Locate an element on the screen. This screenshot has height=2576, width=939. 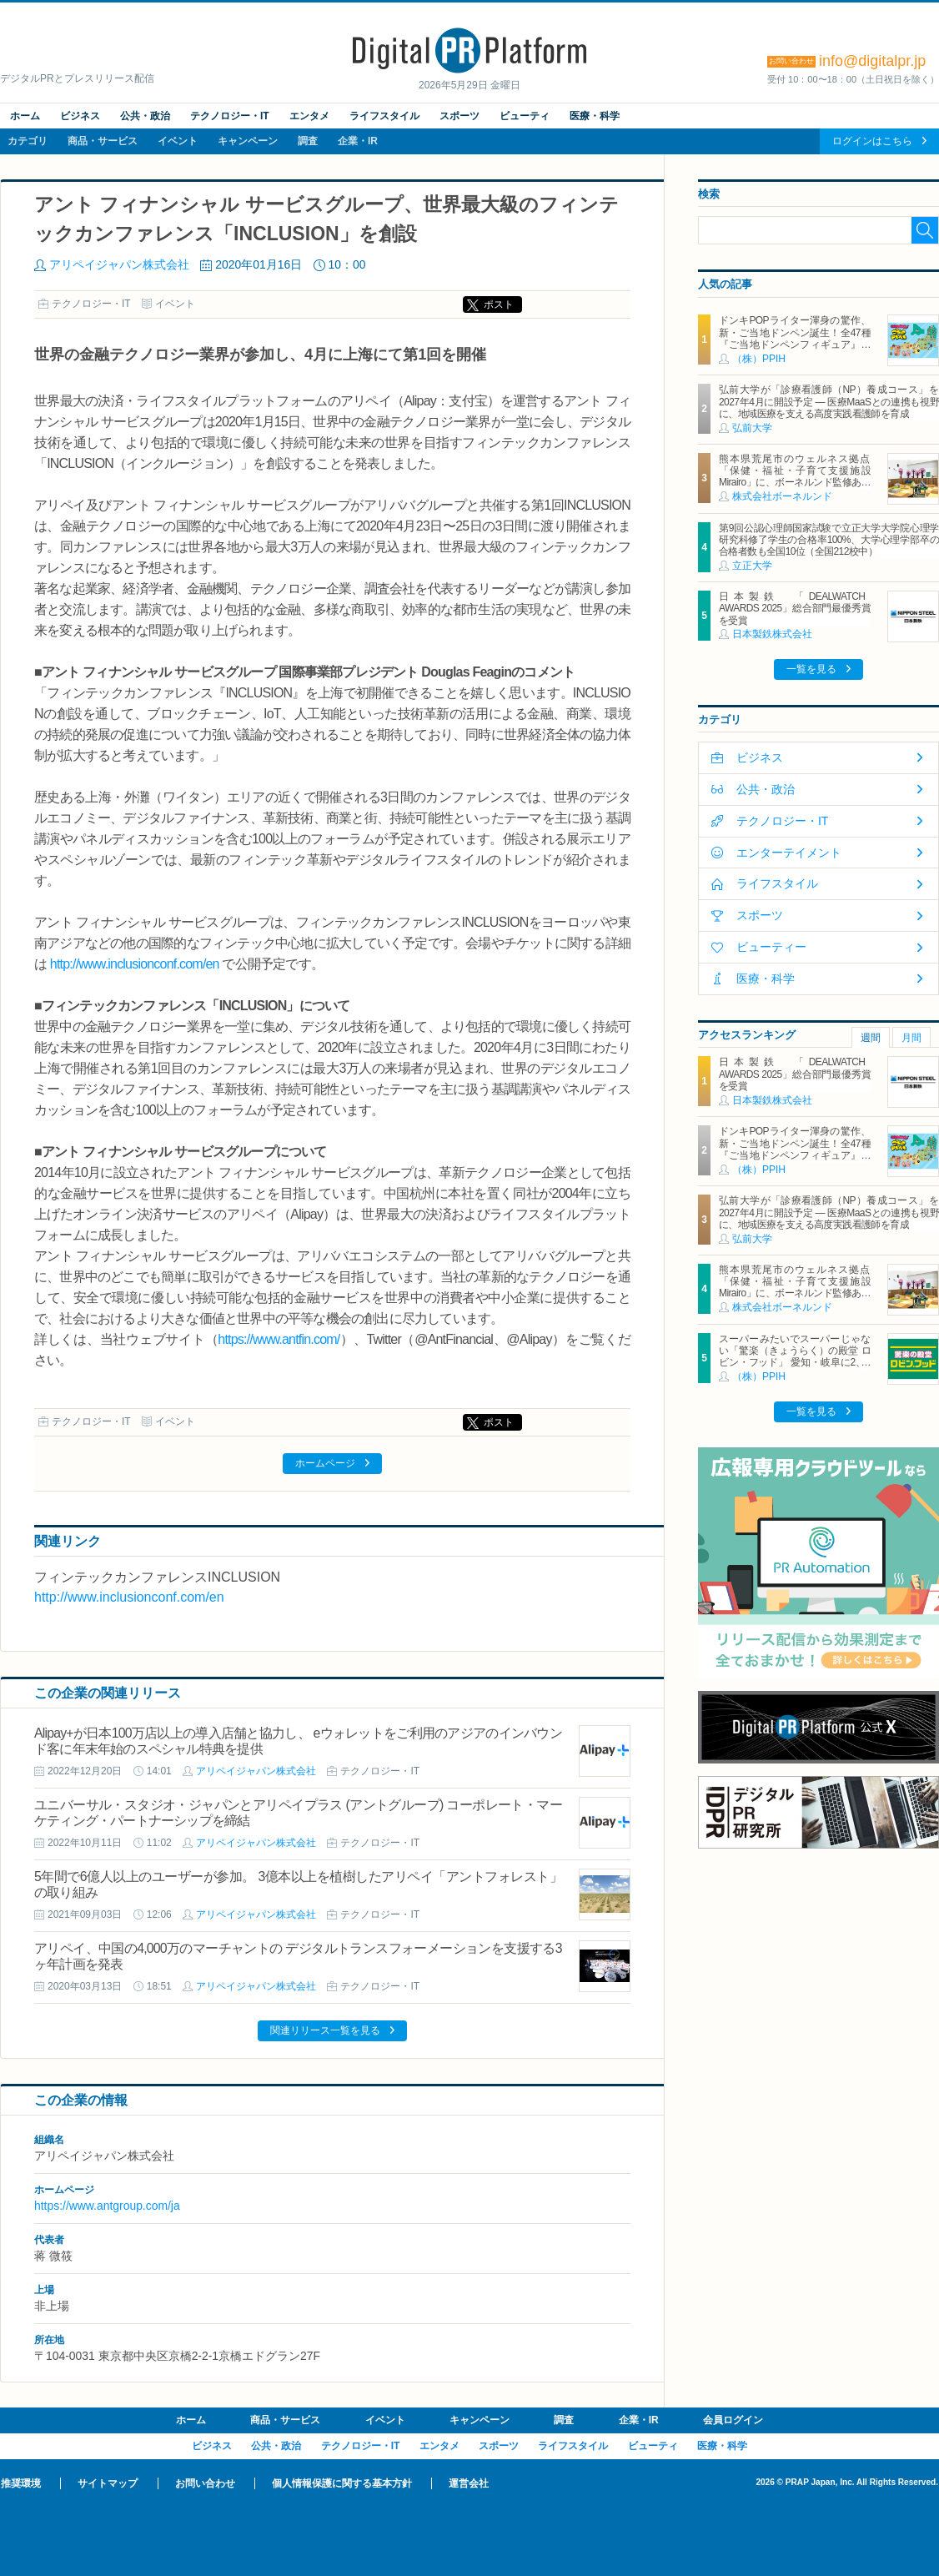
https://www.antgroup.com/ja is located at coordinates (107, 2205).